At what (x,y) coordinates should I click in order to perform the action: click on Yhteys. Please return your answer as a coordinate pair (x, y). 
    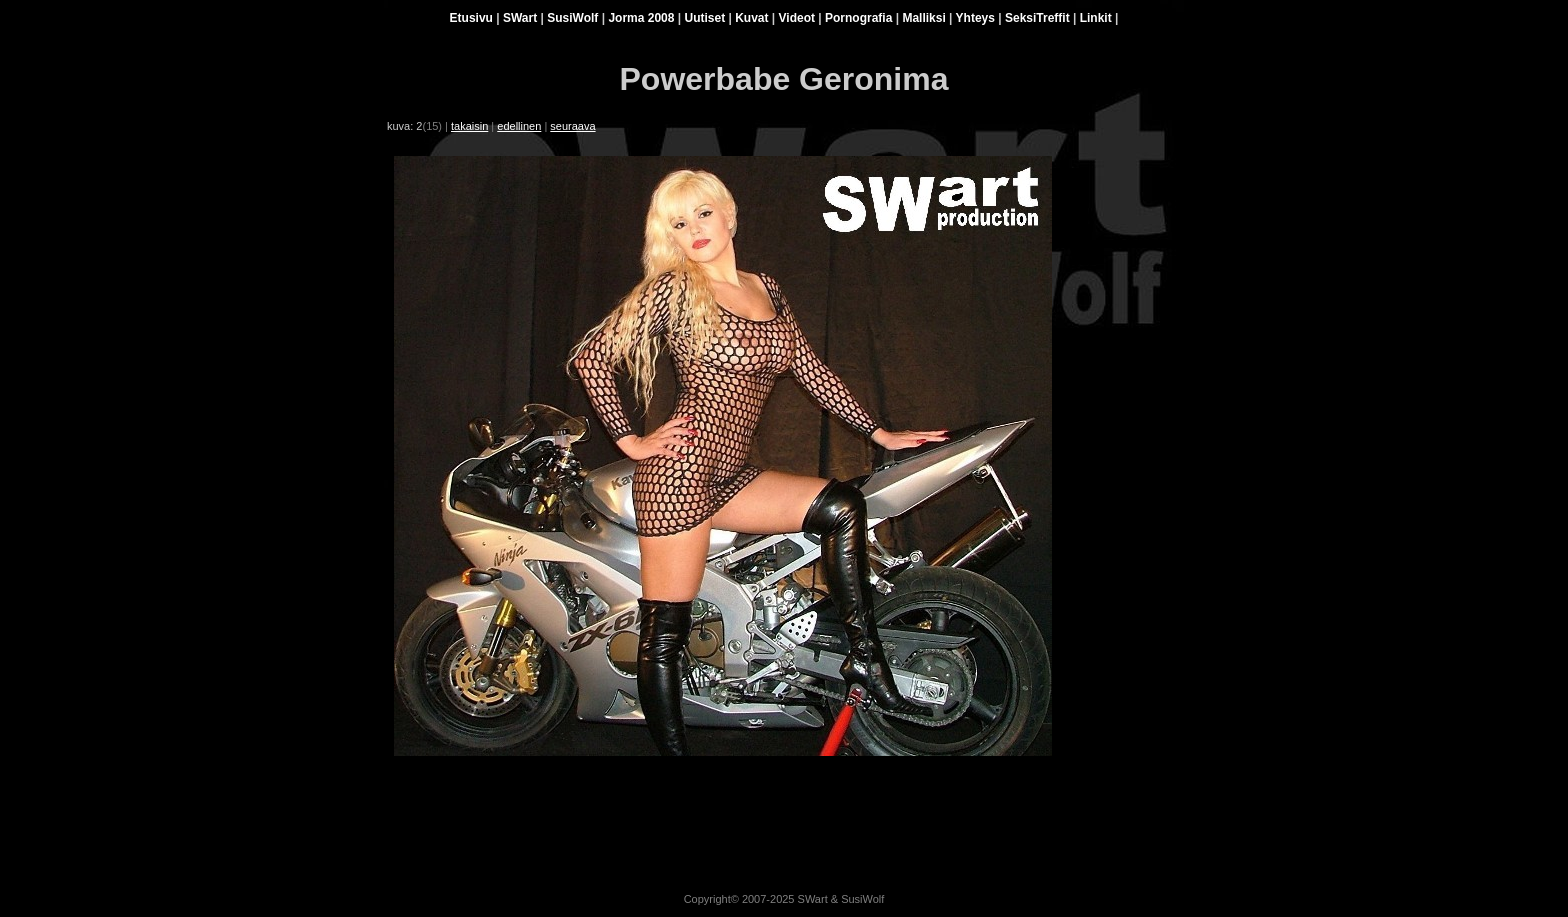
    Looking at the image, I should click on (975, 18).